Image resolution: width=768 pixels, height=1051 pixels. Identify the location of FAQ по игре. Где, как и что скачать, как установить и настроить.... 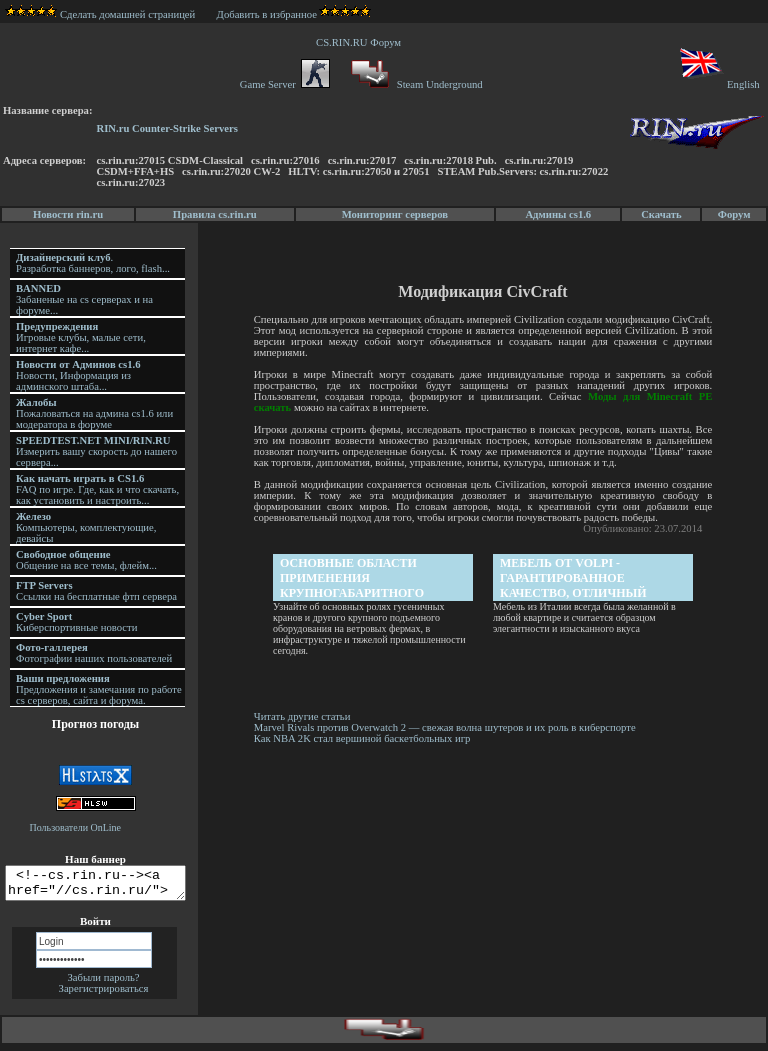
(97, 489).